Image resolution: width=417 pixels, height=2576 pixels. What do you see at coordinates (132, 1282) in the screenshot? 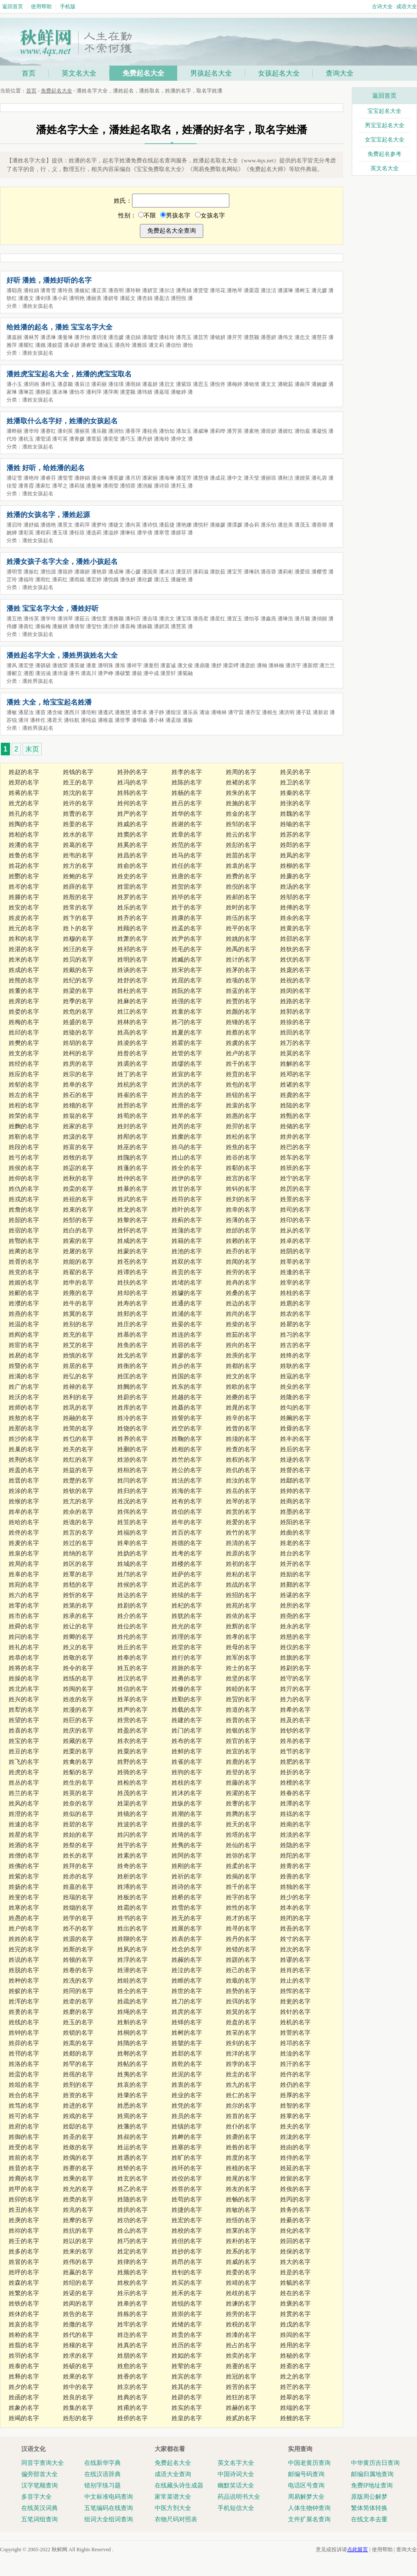
I see `姓扶的名字` at bounding box center [132, 1282].